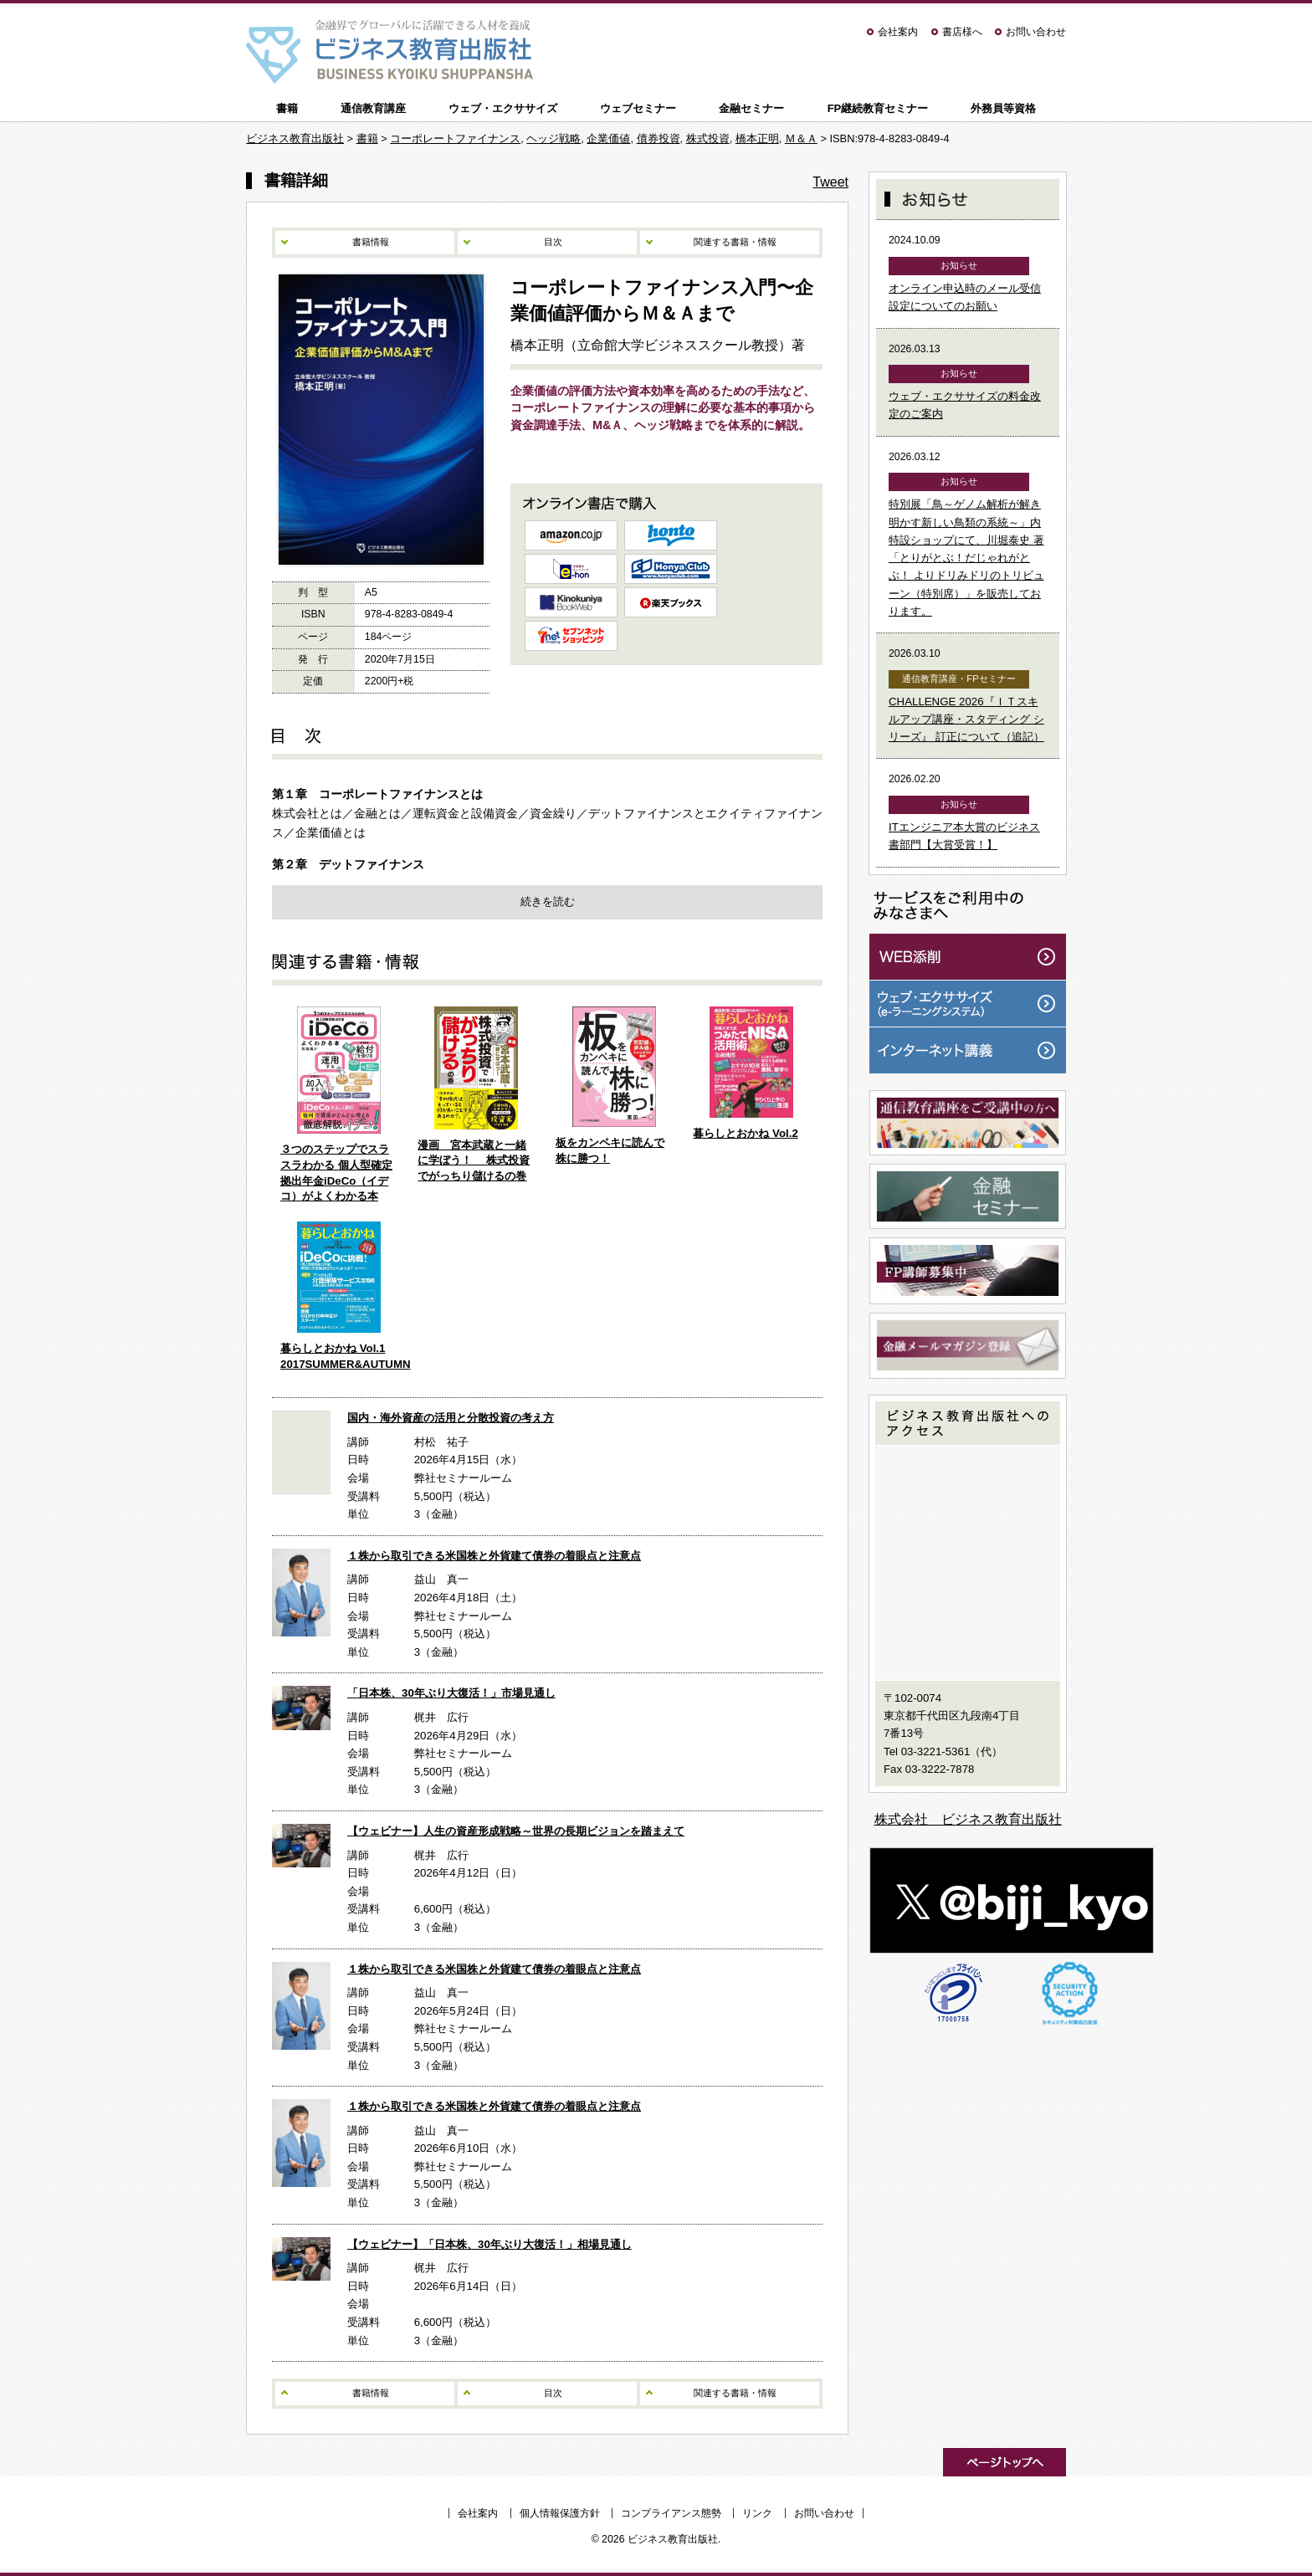  I want to click on 漫画 宮本武蔵と一緒に学ぼう！ 株式投資でがっちり儲けるの巻, so click(474, 1160).